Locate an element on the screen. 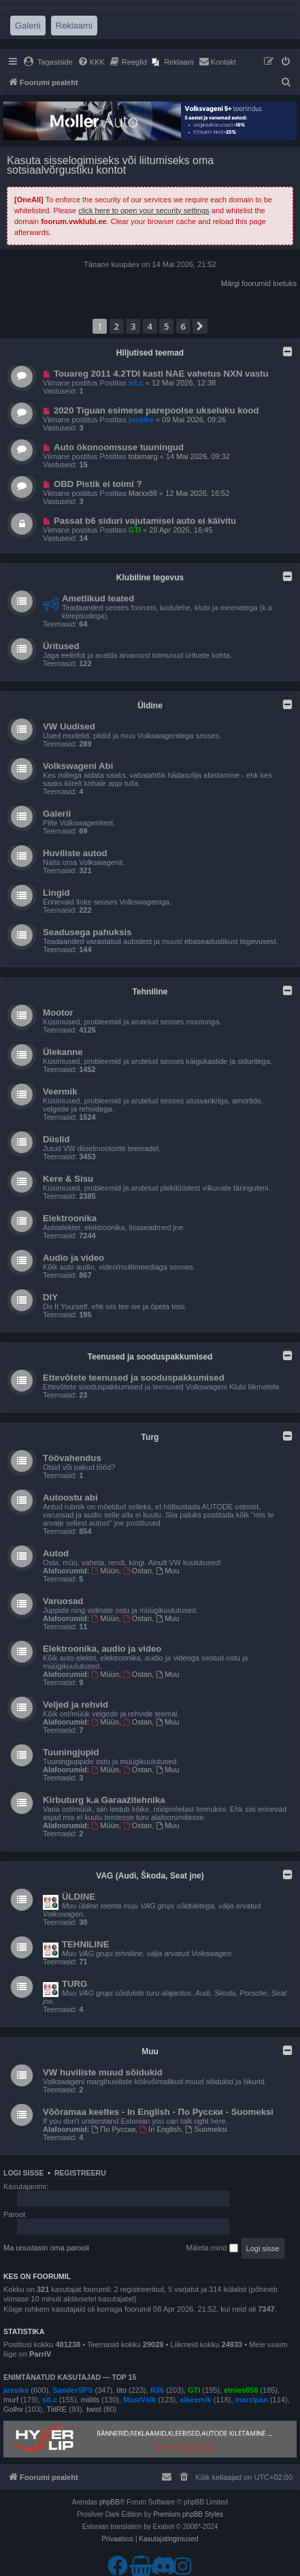 The height and width of the screenshot is (2576, 300). twist is located at coordinates (93, 2409).